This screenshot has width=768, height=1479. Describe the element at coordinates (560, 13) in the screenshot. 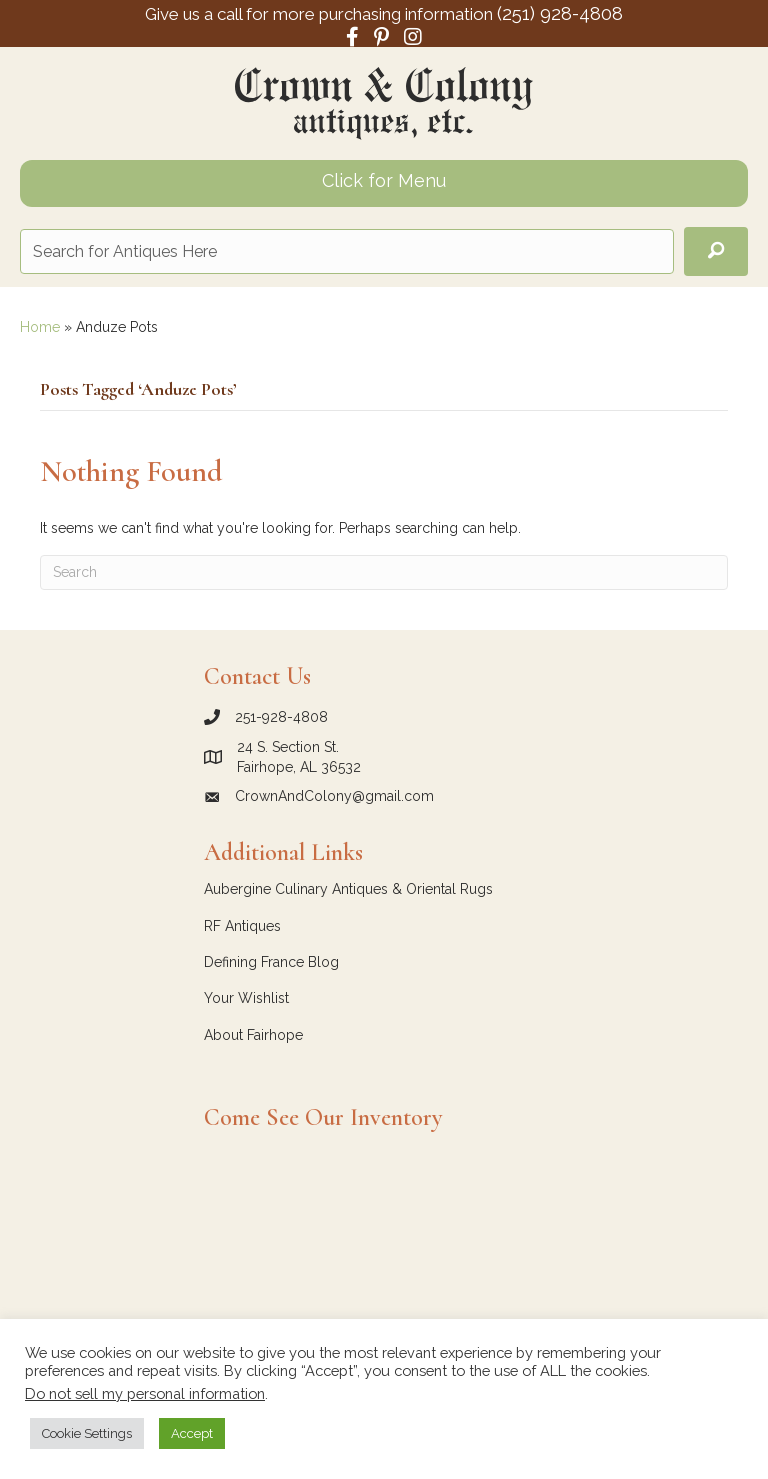

I see `(251) 928-4808` at that location.